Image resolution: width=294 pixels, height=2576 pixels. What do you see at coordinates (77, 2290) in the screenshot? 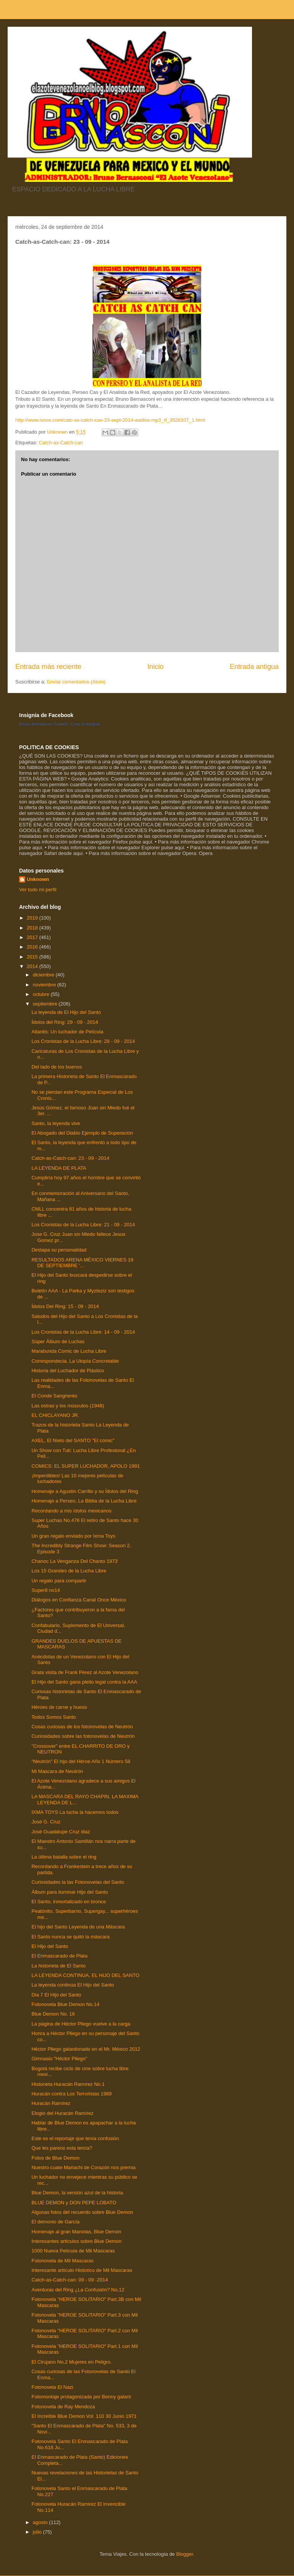
I see `Aventuras del Ring ¿La Confusión? No.12` at bounding box center [77, 2290].